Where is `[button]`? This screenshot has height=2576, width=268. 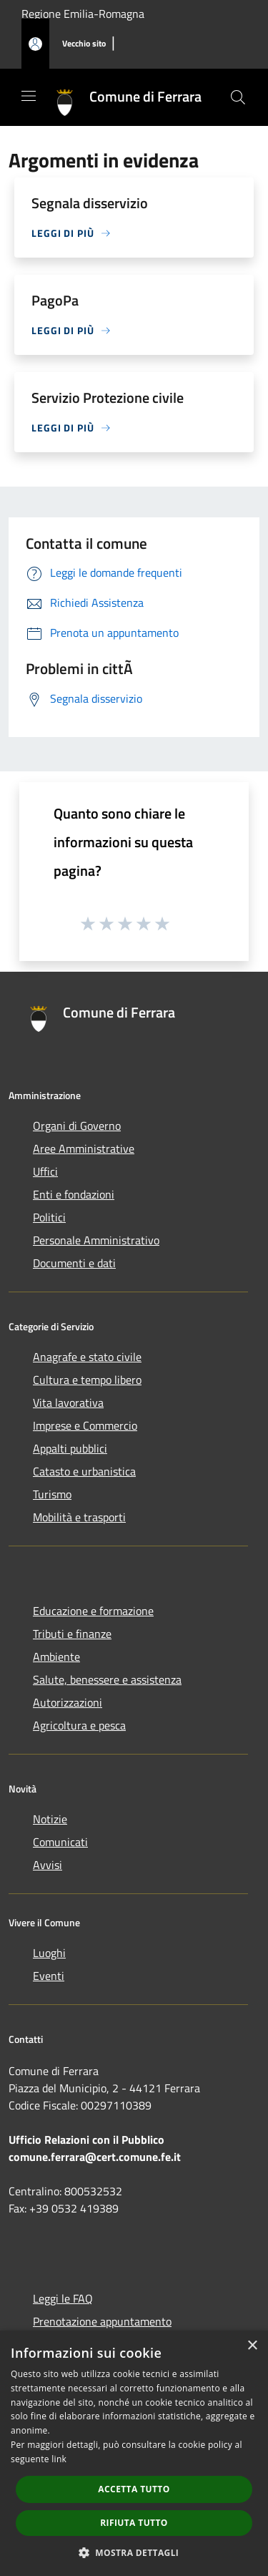
[button] is located at coordinates (134, 2552).